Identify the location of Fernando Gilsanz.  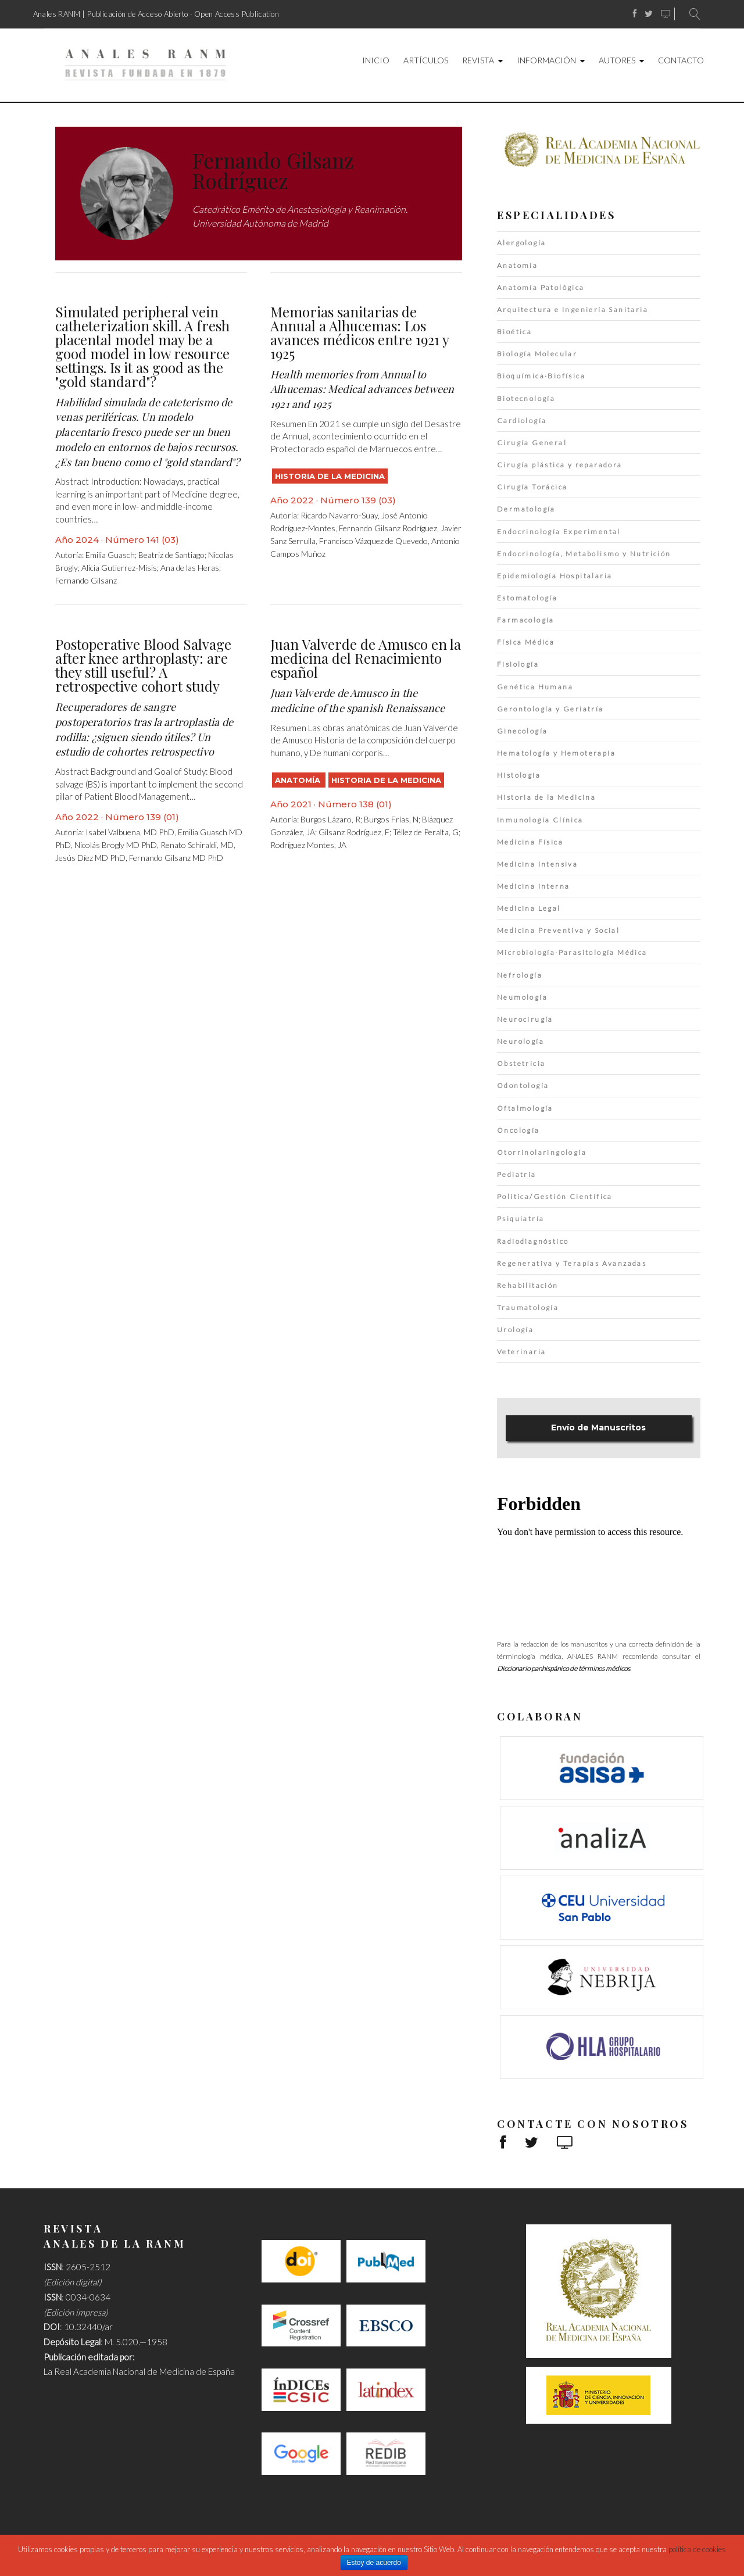
(86, 580).